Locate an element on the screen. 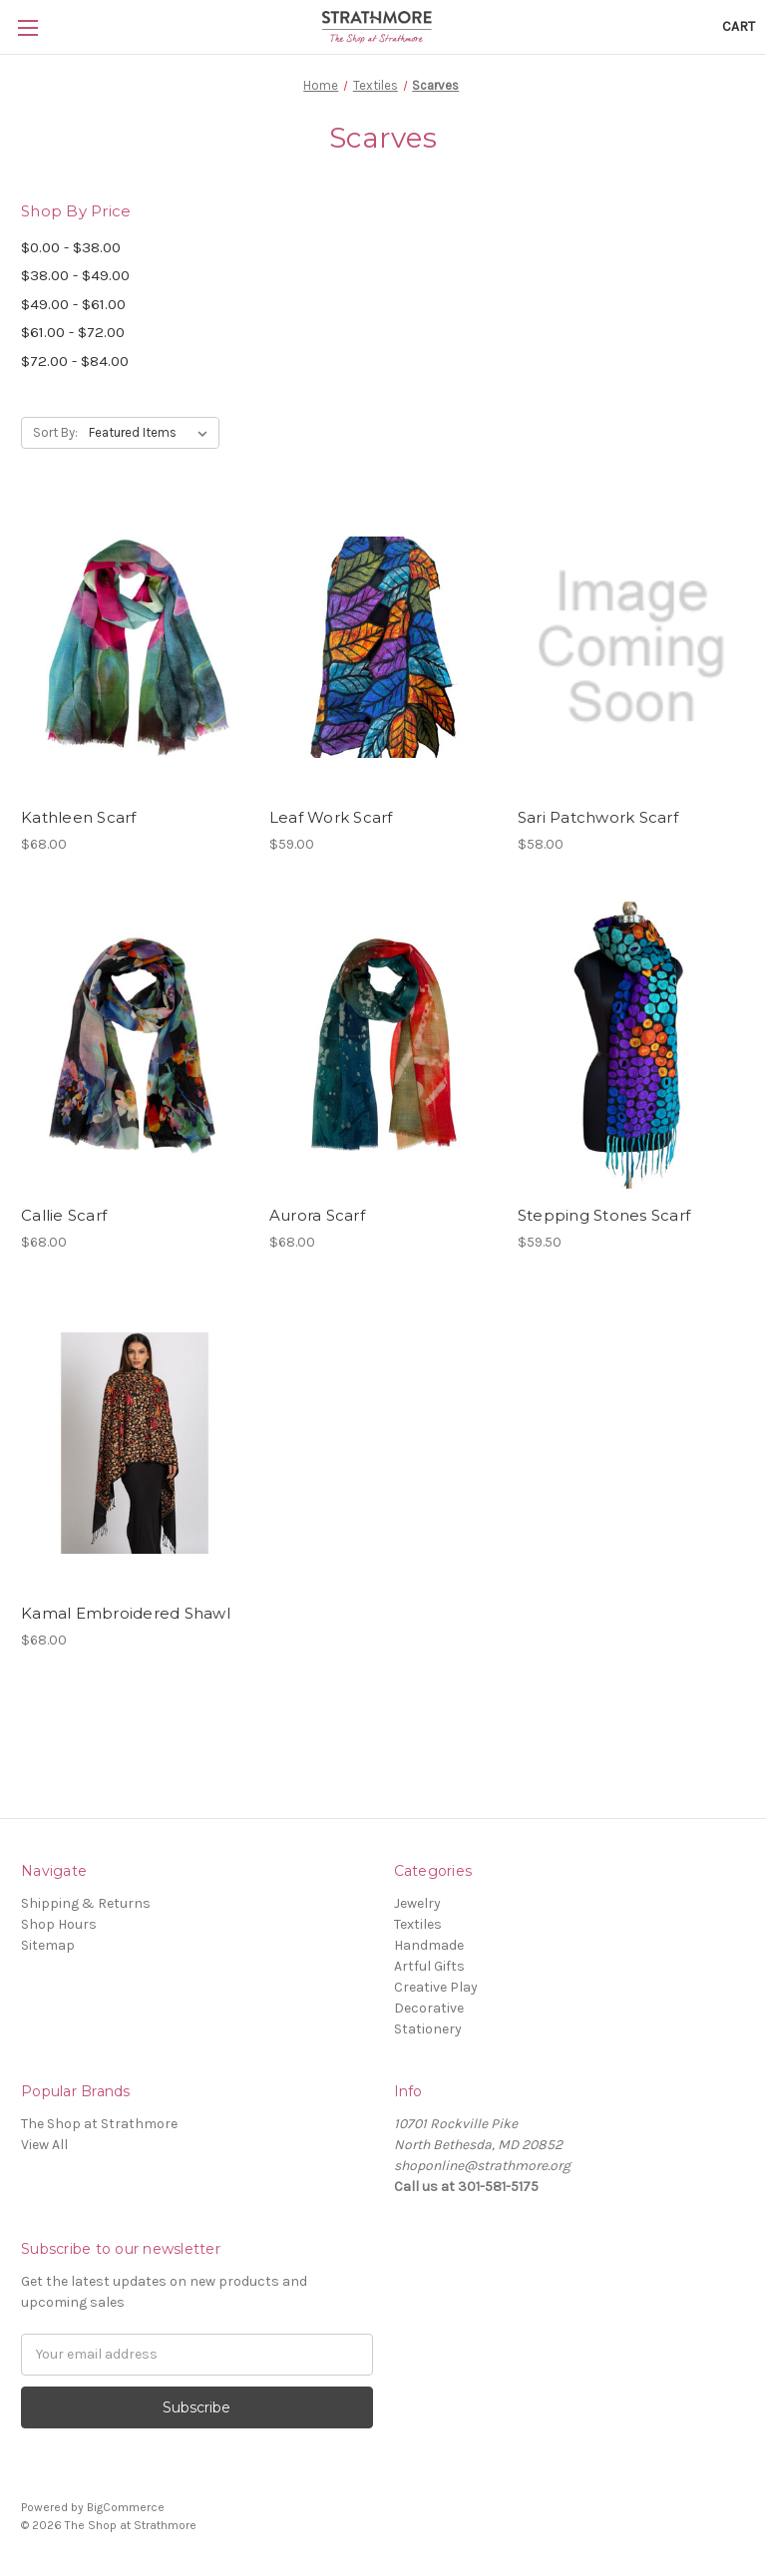 The width and height of the screenshot is (766, 2576). View All is located at coordinates (44, 2144).